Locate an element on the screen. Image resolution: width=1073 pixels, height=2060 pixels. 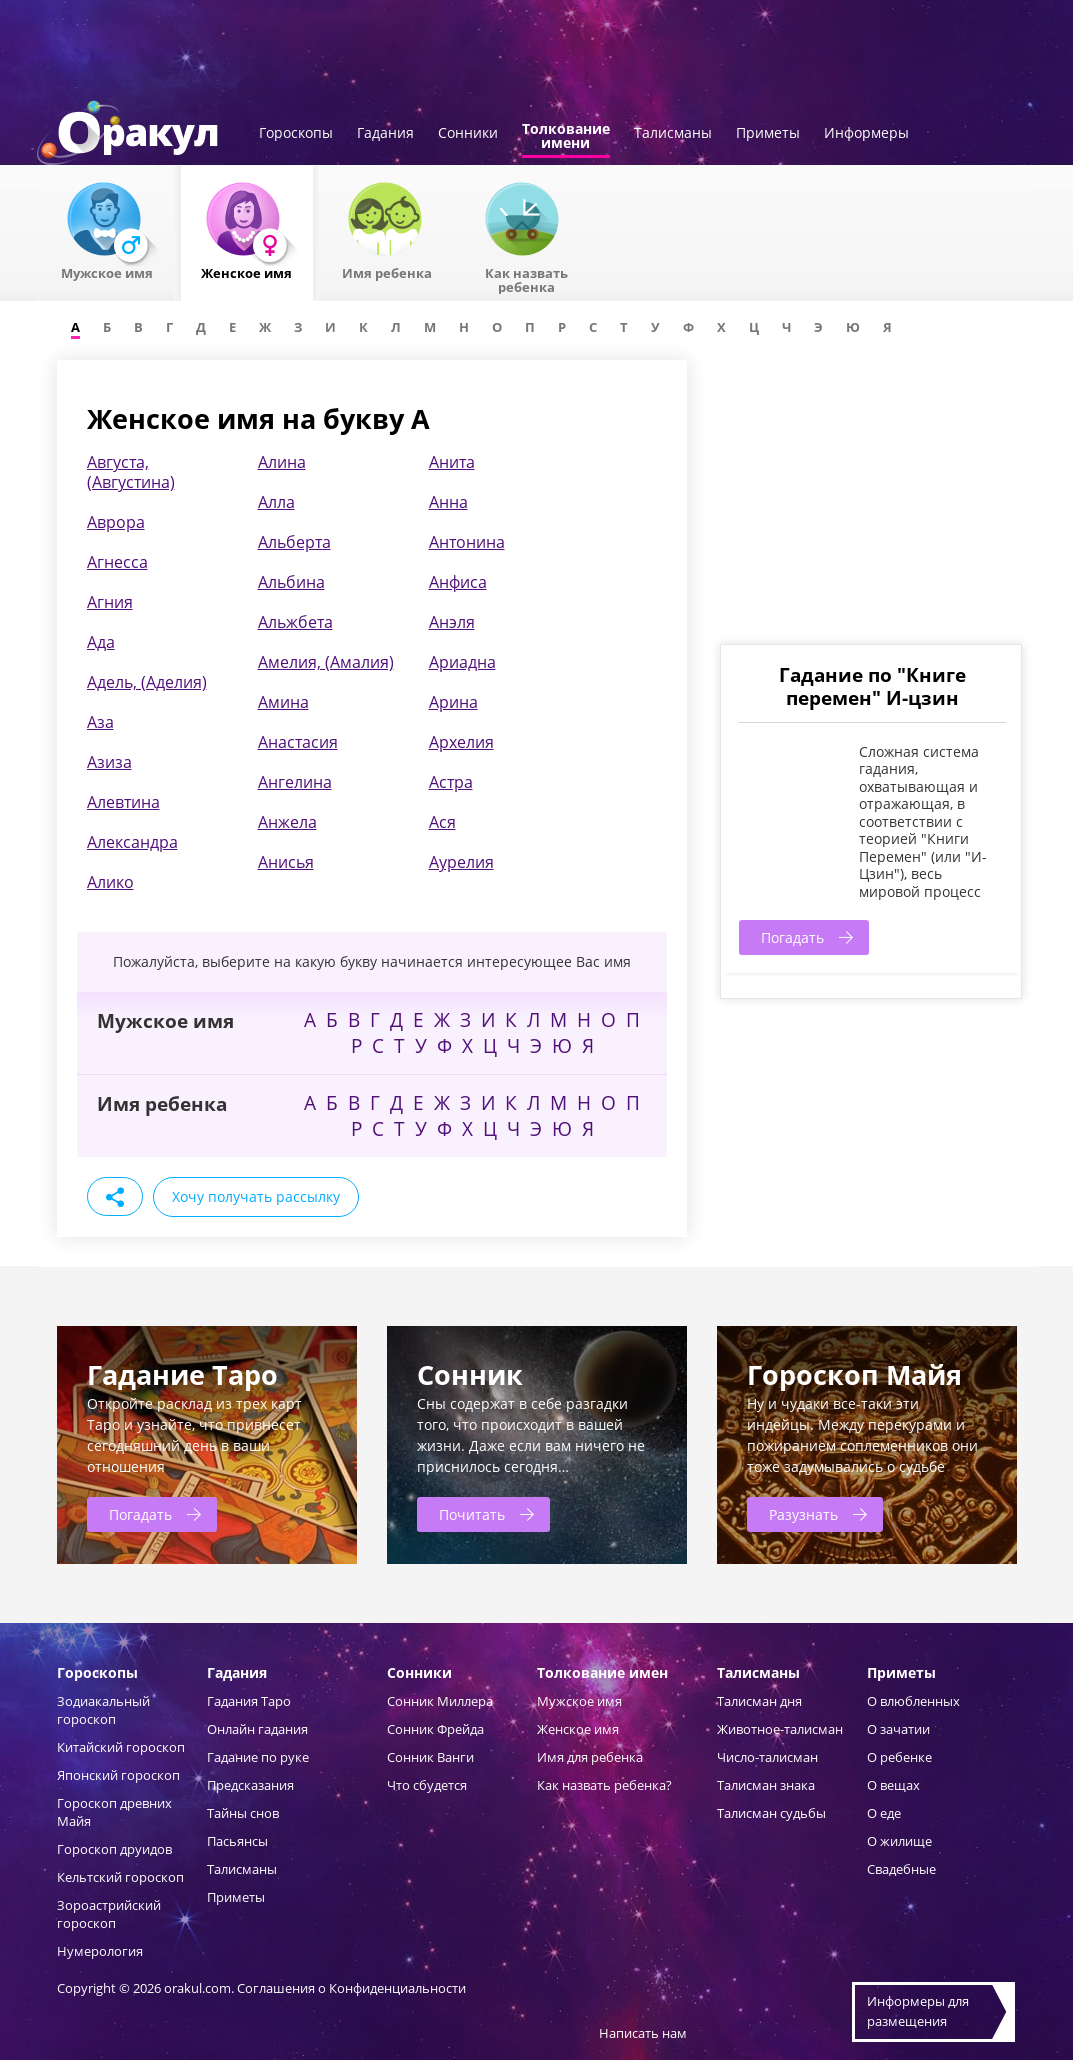
Азиза is located at coordinates (109, 762).